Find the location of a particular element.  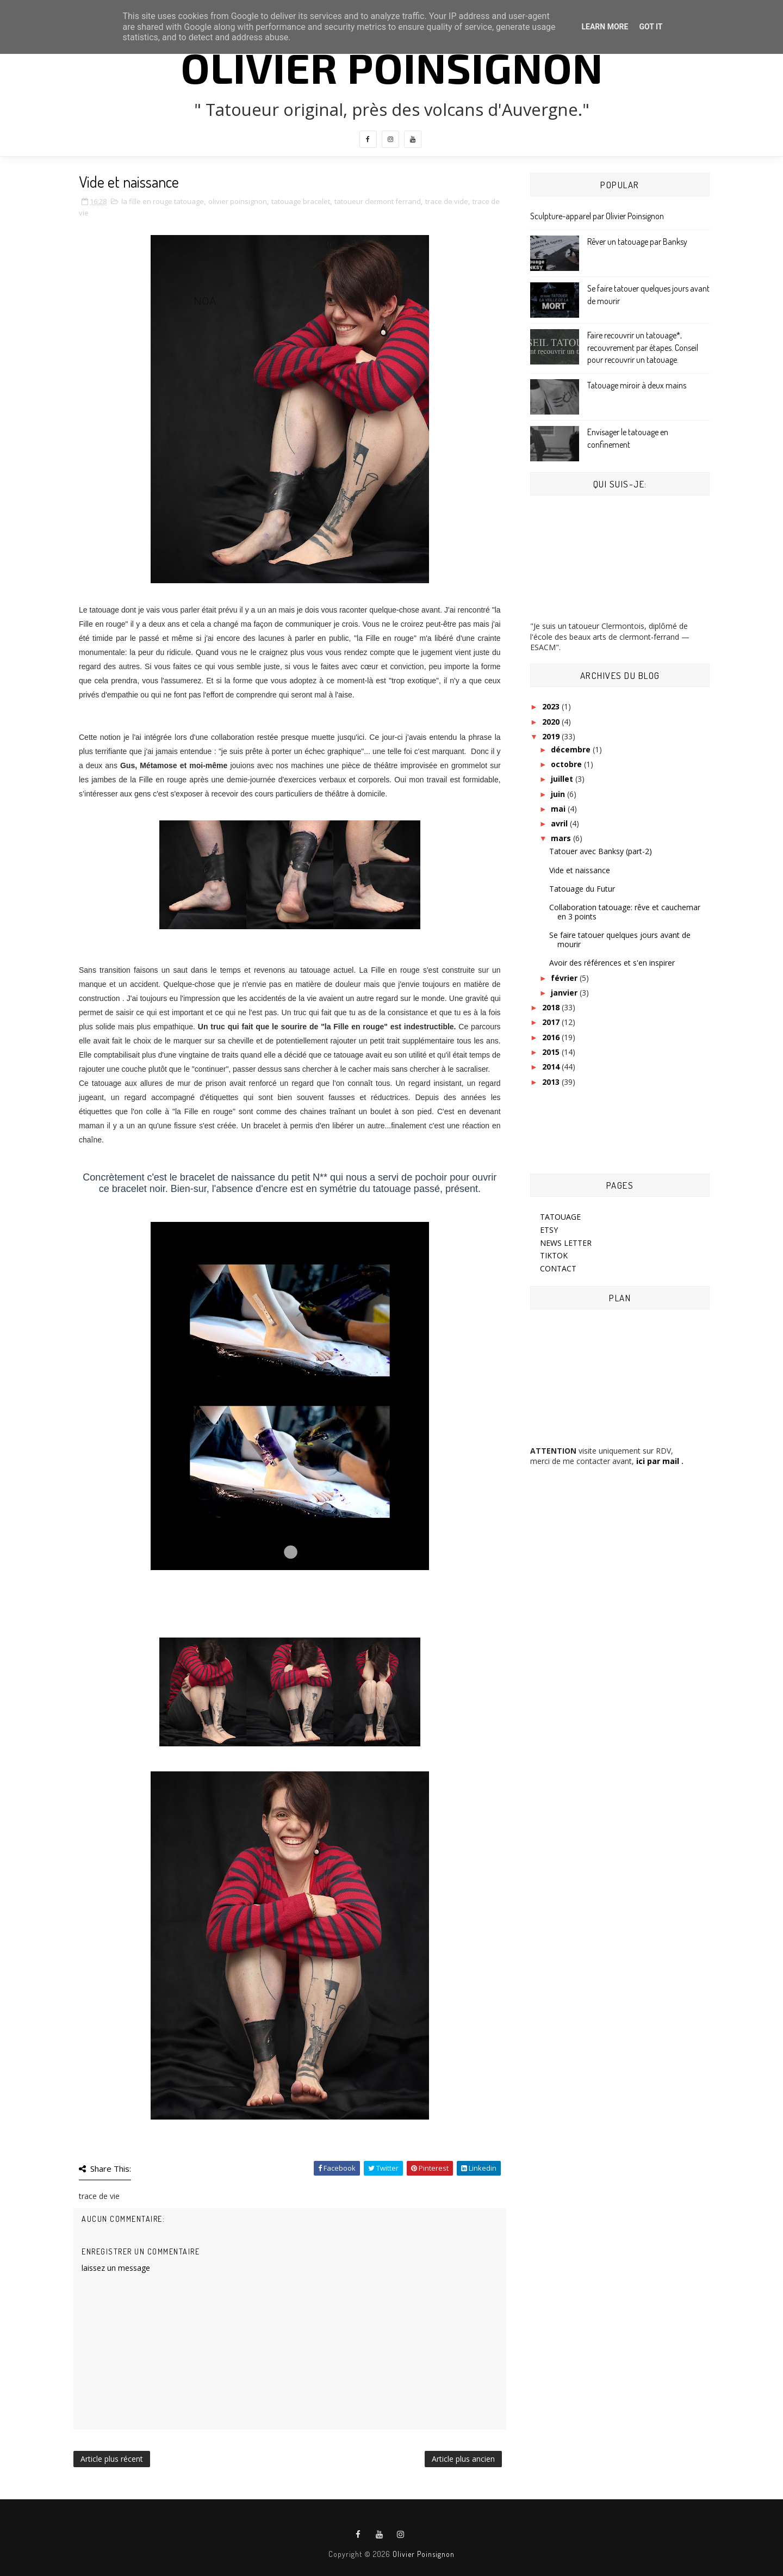

décembre is located at coordinates (572, 749).